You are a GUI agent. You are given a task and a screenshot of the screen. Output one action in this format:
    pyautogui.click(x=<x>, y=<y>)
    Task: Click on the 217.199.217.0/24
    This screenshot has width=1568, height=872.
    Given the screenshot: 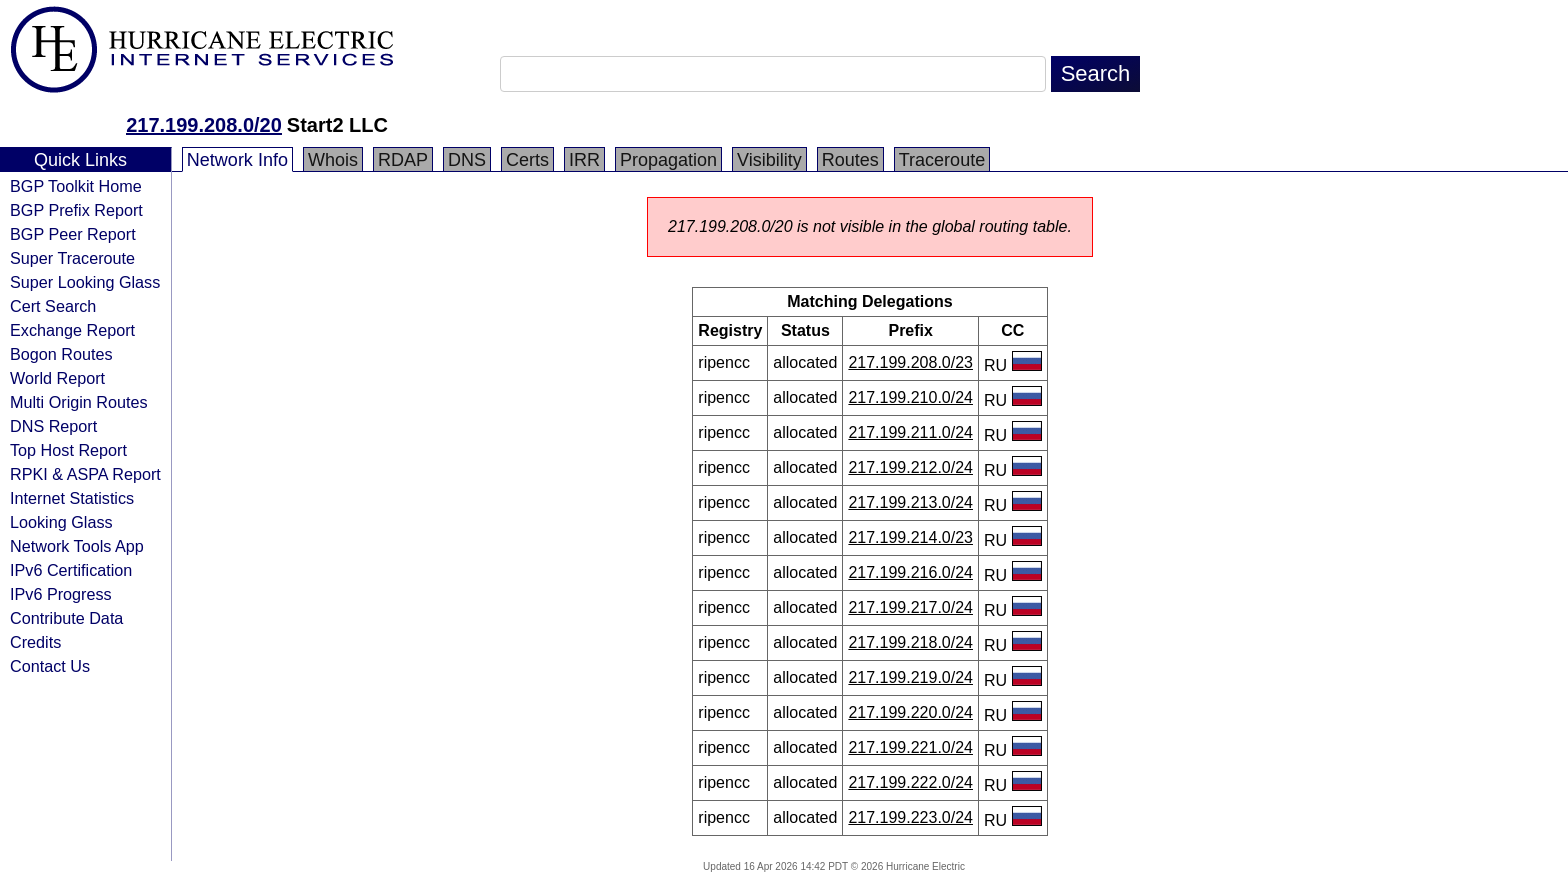 What is the action you would take?
    pyautogui.click(x=910, y=607)
    